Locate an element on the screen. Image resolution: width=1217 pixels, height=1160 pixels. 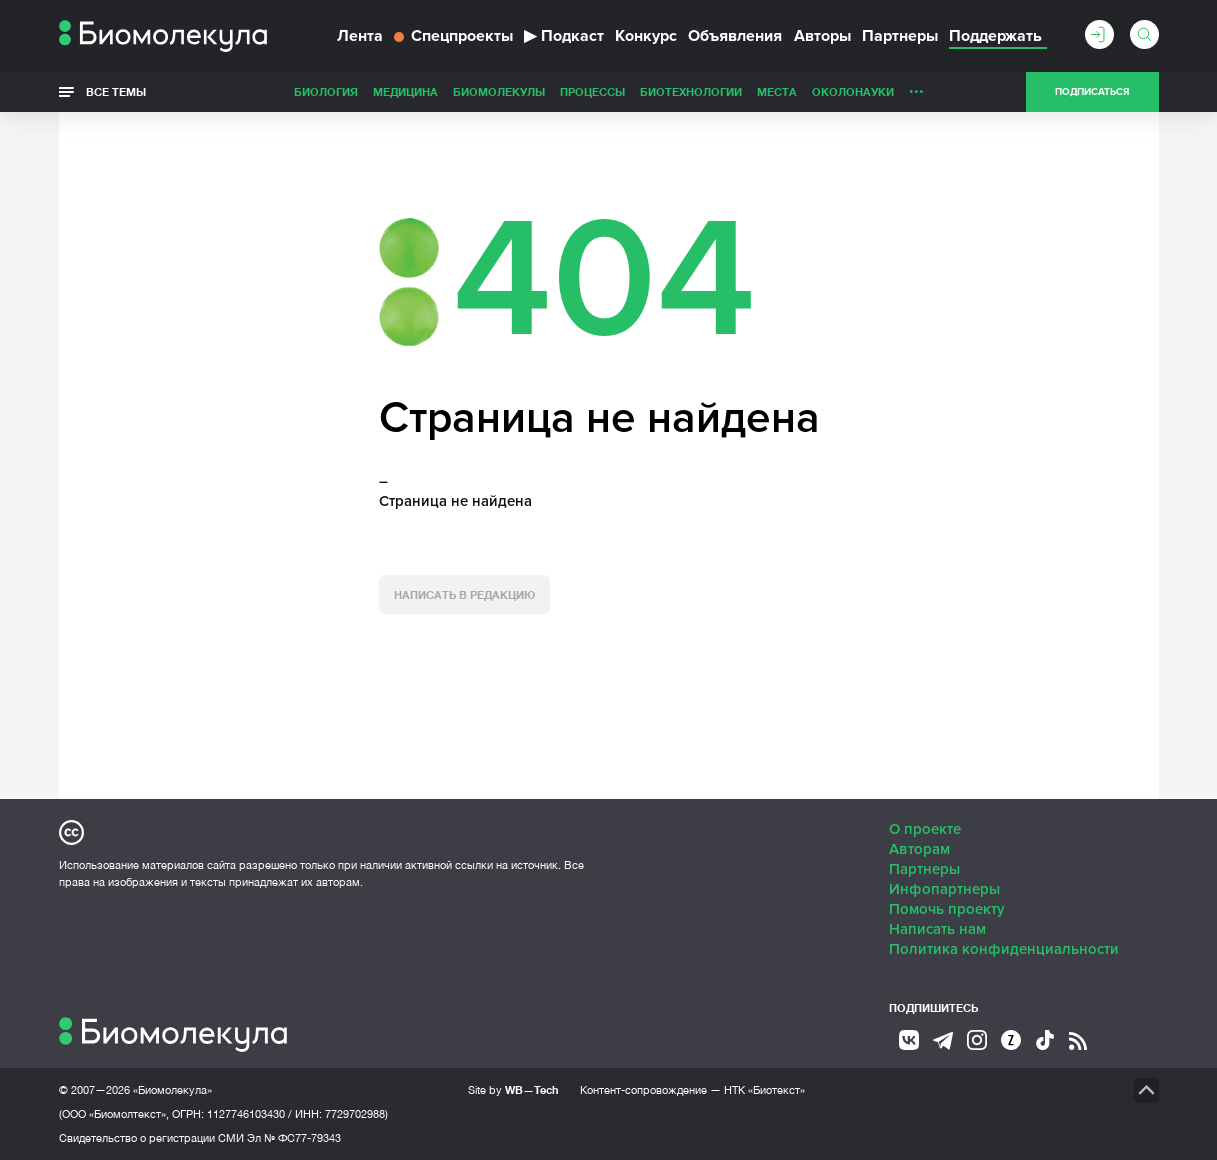
Написать нам is located at coordinates (937, 929).